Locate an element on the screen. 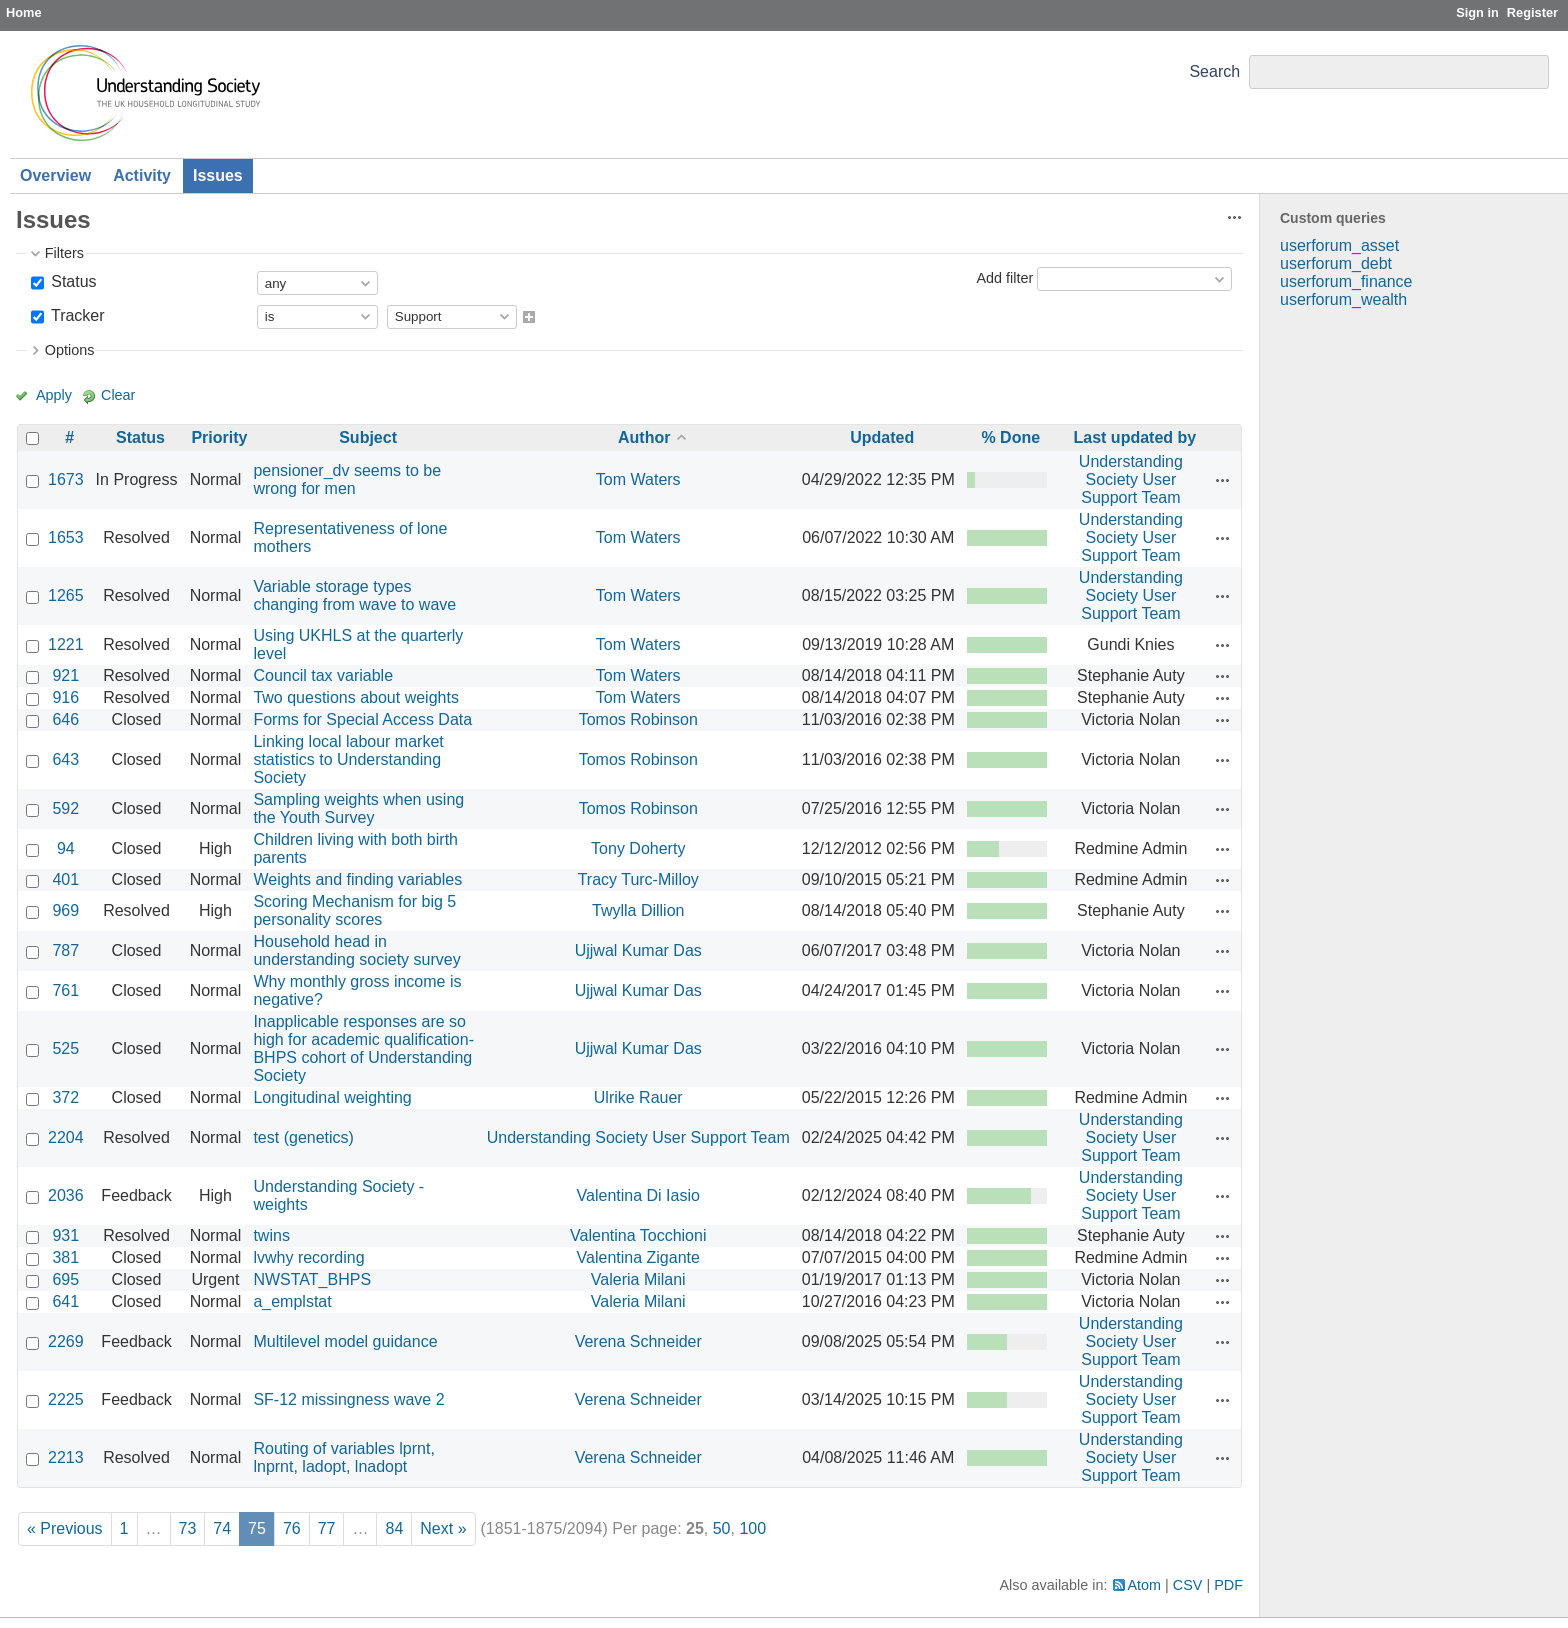 This screenshot has height=1628, width=1568. Multilevel model guidance is located at coordinates (345, 1341).